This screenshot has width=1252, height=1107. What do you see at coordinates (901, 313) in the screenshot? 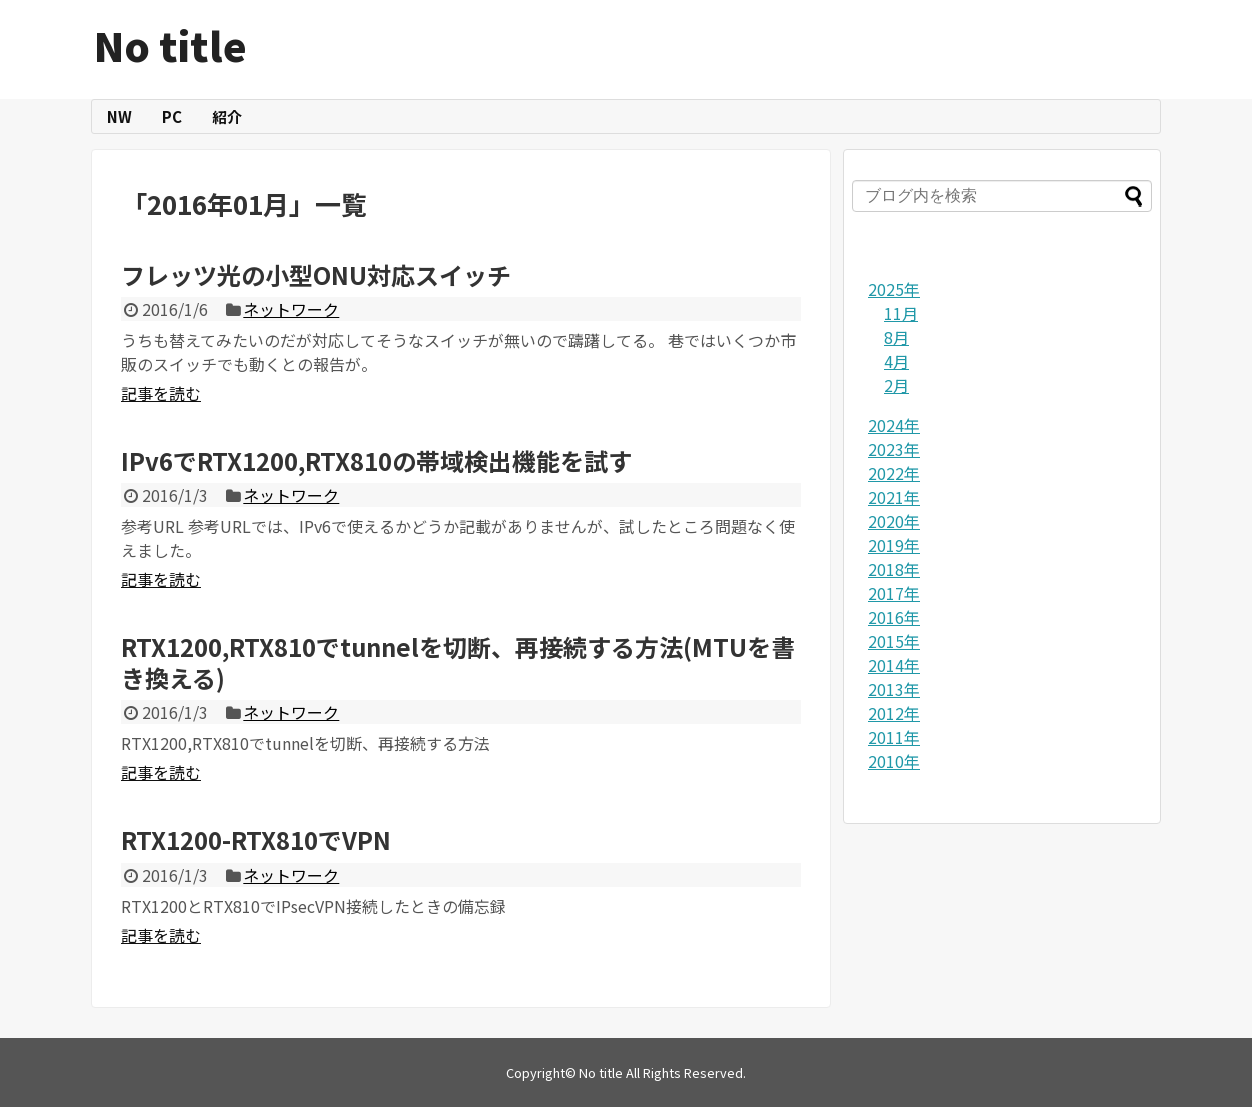
I see `11月` at bounding box center [901, 313].